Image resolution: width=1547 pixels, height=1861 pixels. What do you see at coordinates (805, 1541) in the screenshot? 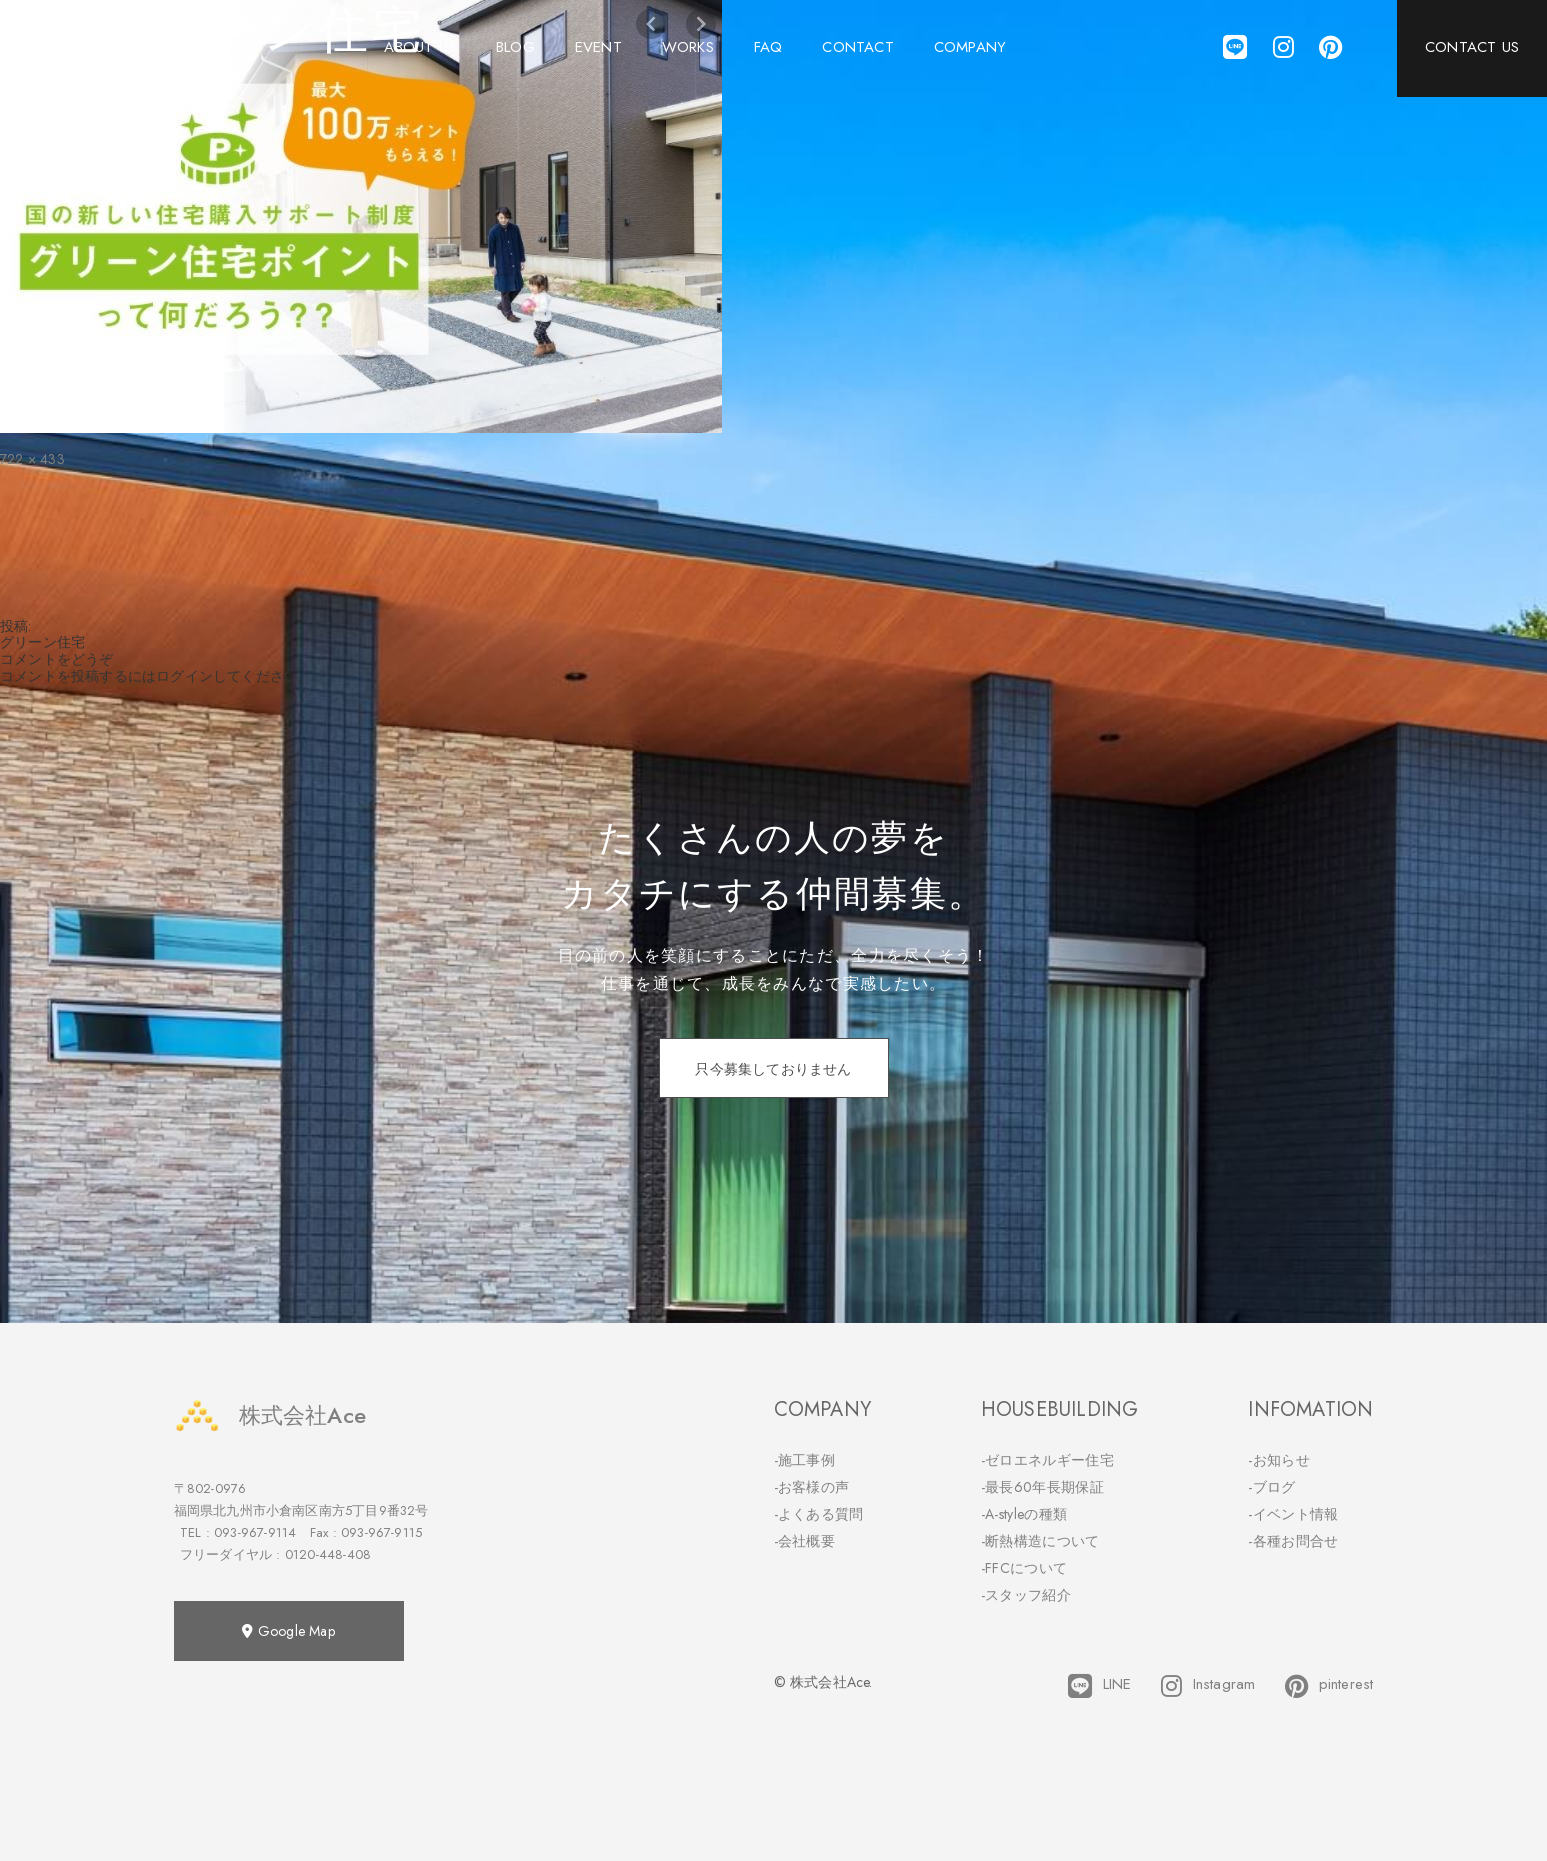
I see `-会社概要` at bounding box center [805, 1541].